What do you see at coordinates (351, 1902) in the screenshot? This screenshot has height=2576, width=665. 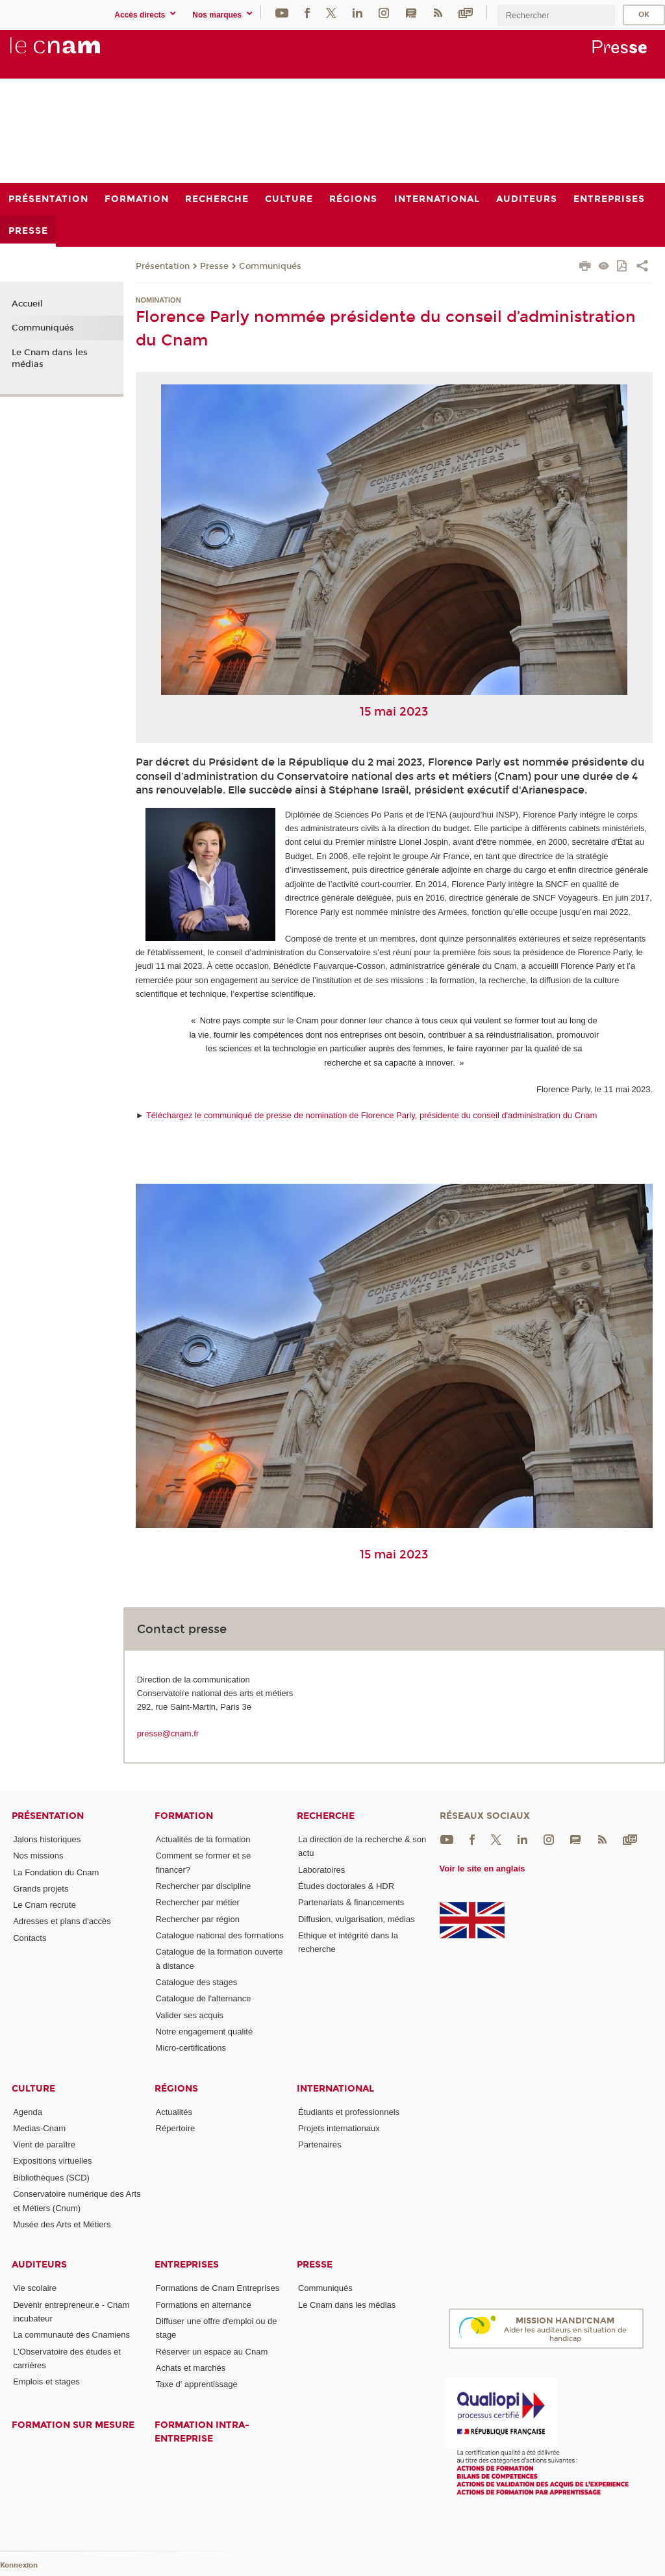 I see `Partenariats & financements` at bounding box center [351, 1902].